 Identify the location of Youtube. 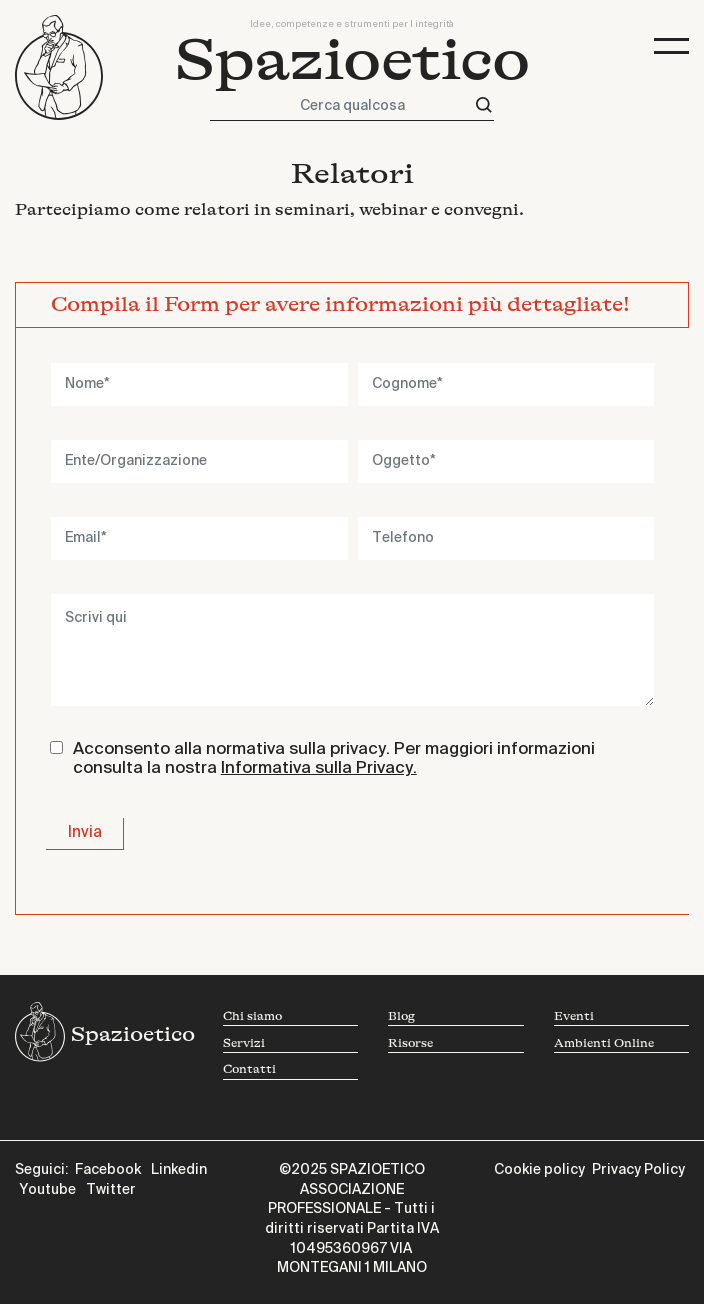
(47, 1190).